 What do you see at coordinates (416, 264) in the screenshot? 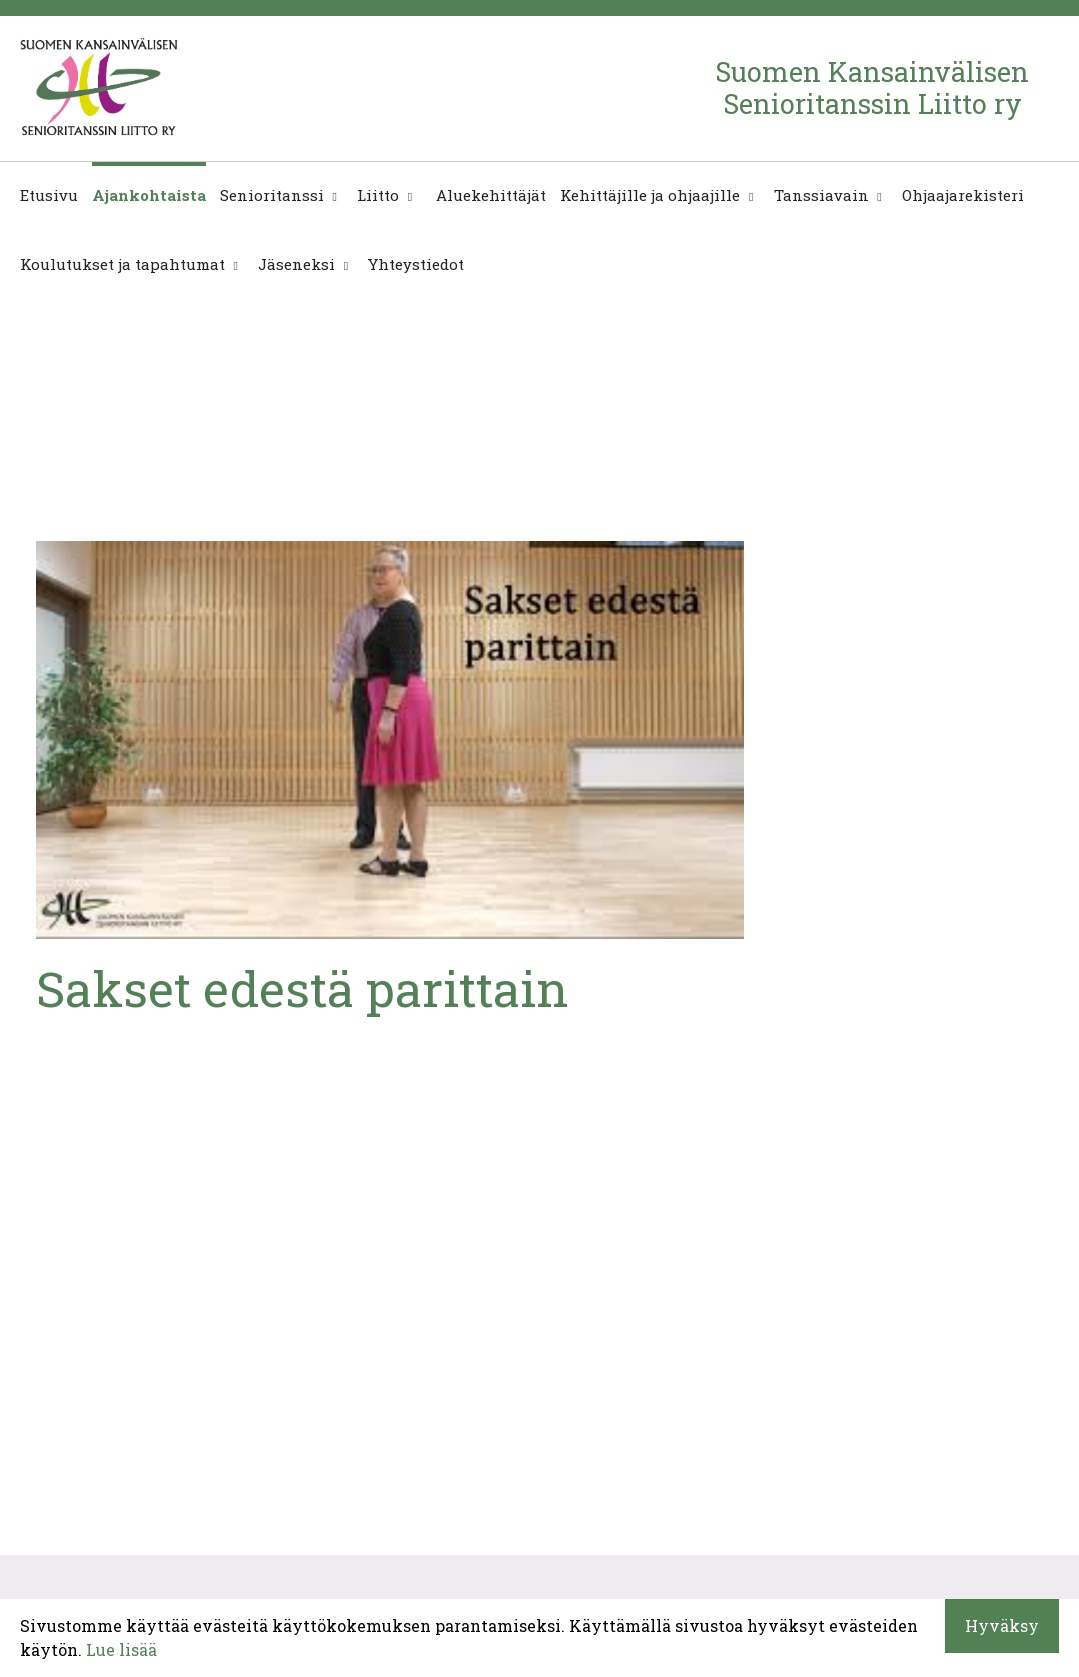
I see `Yhteystiedot` at bounding box center [416, 264].